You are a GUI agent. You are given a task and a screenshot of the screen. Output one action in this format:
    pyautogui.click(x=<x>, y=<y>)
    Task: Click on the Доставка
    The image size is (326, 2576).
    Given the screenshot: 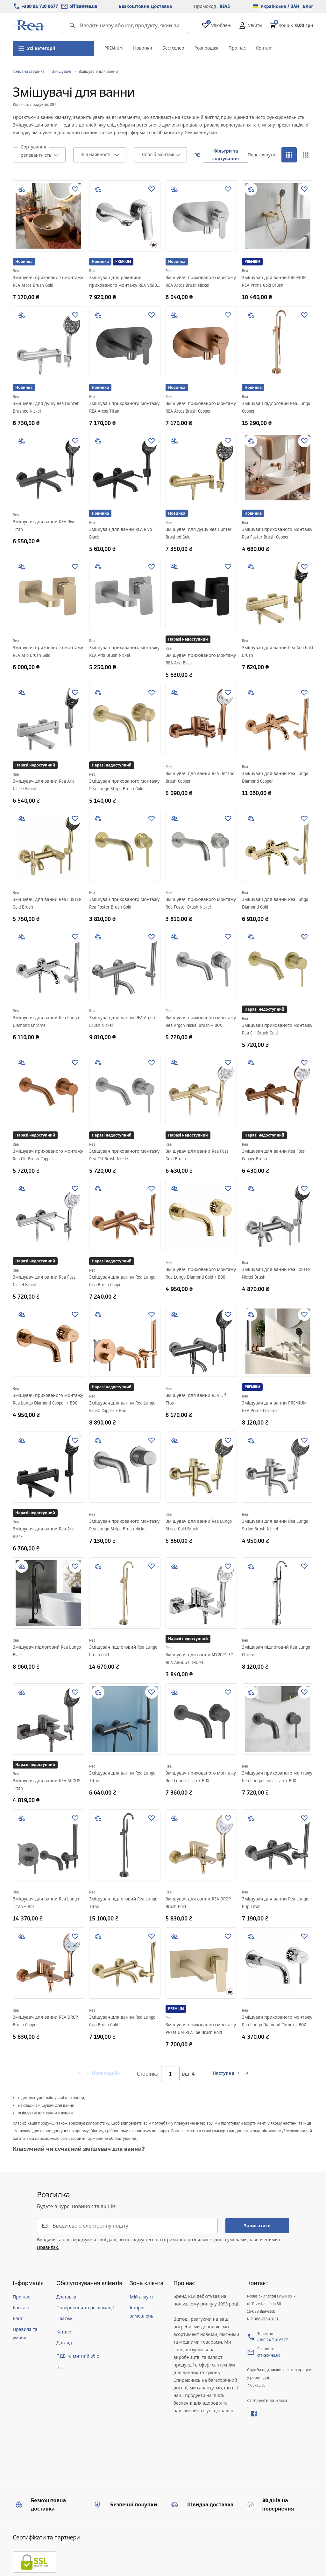 What is the action you would take?
    pyautogui.click(x=66, y=2297)
    